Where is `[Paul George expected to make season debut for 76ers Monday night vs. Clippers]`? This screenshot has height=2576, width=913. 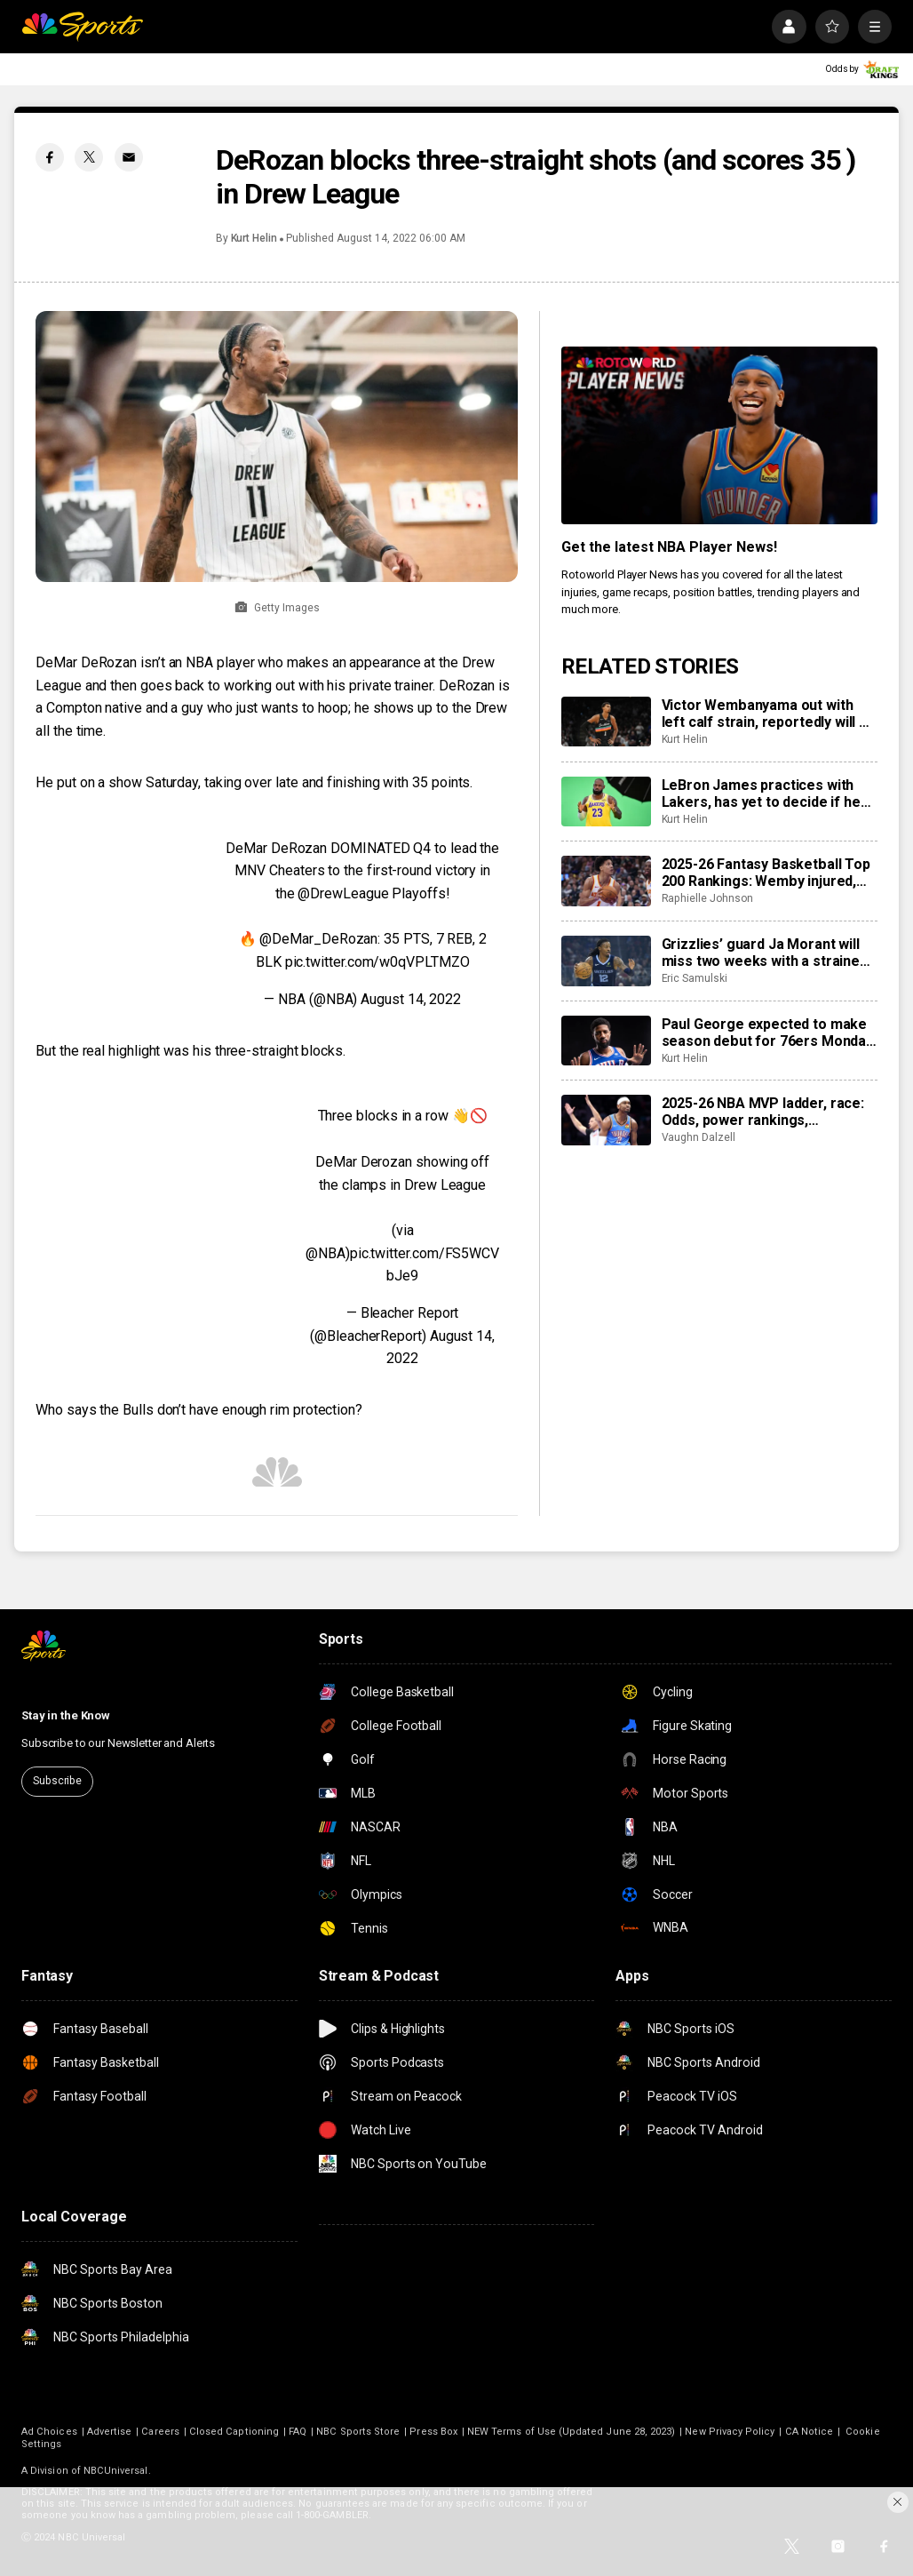 [Paul George expected to make season debut for 76ers Monday night vs. Clippers] is located at coordinates (605, 1041).